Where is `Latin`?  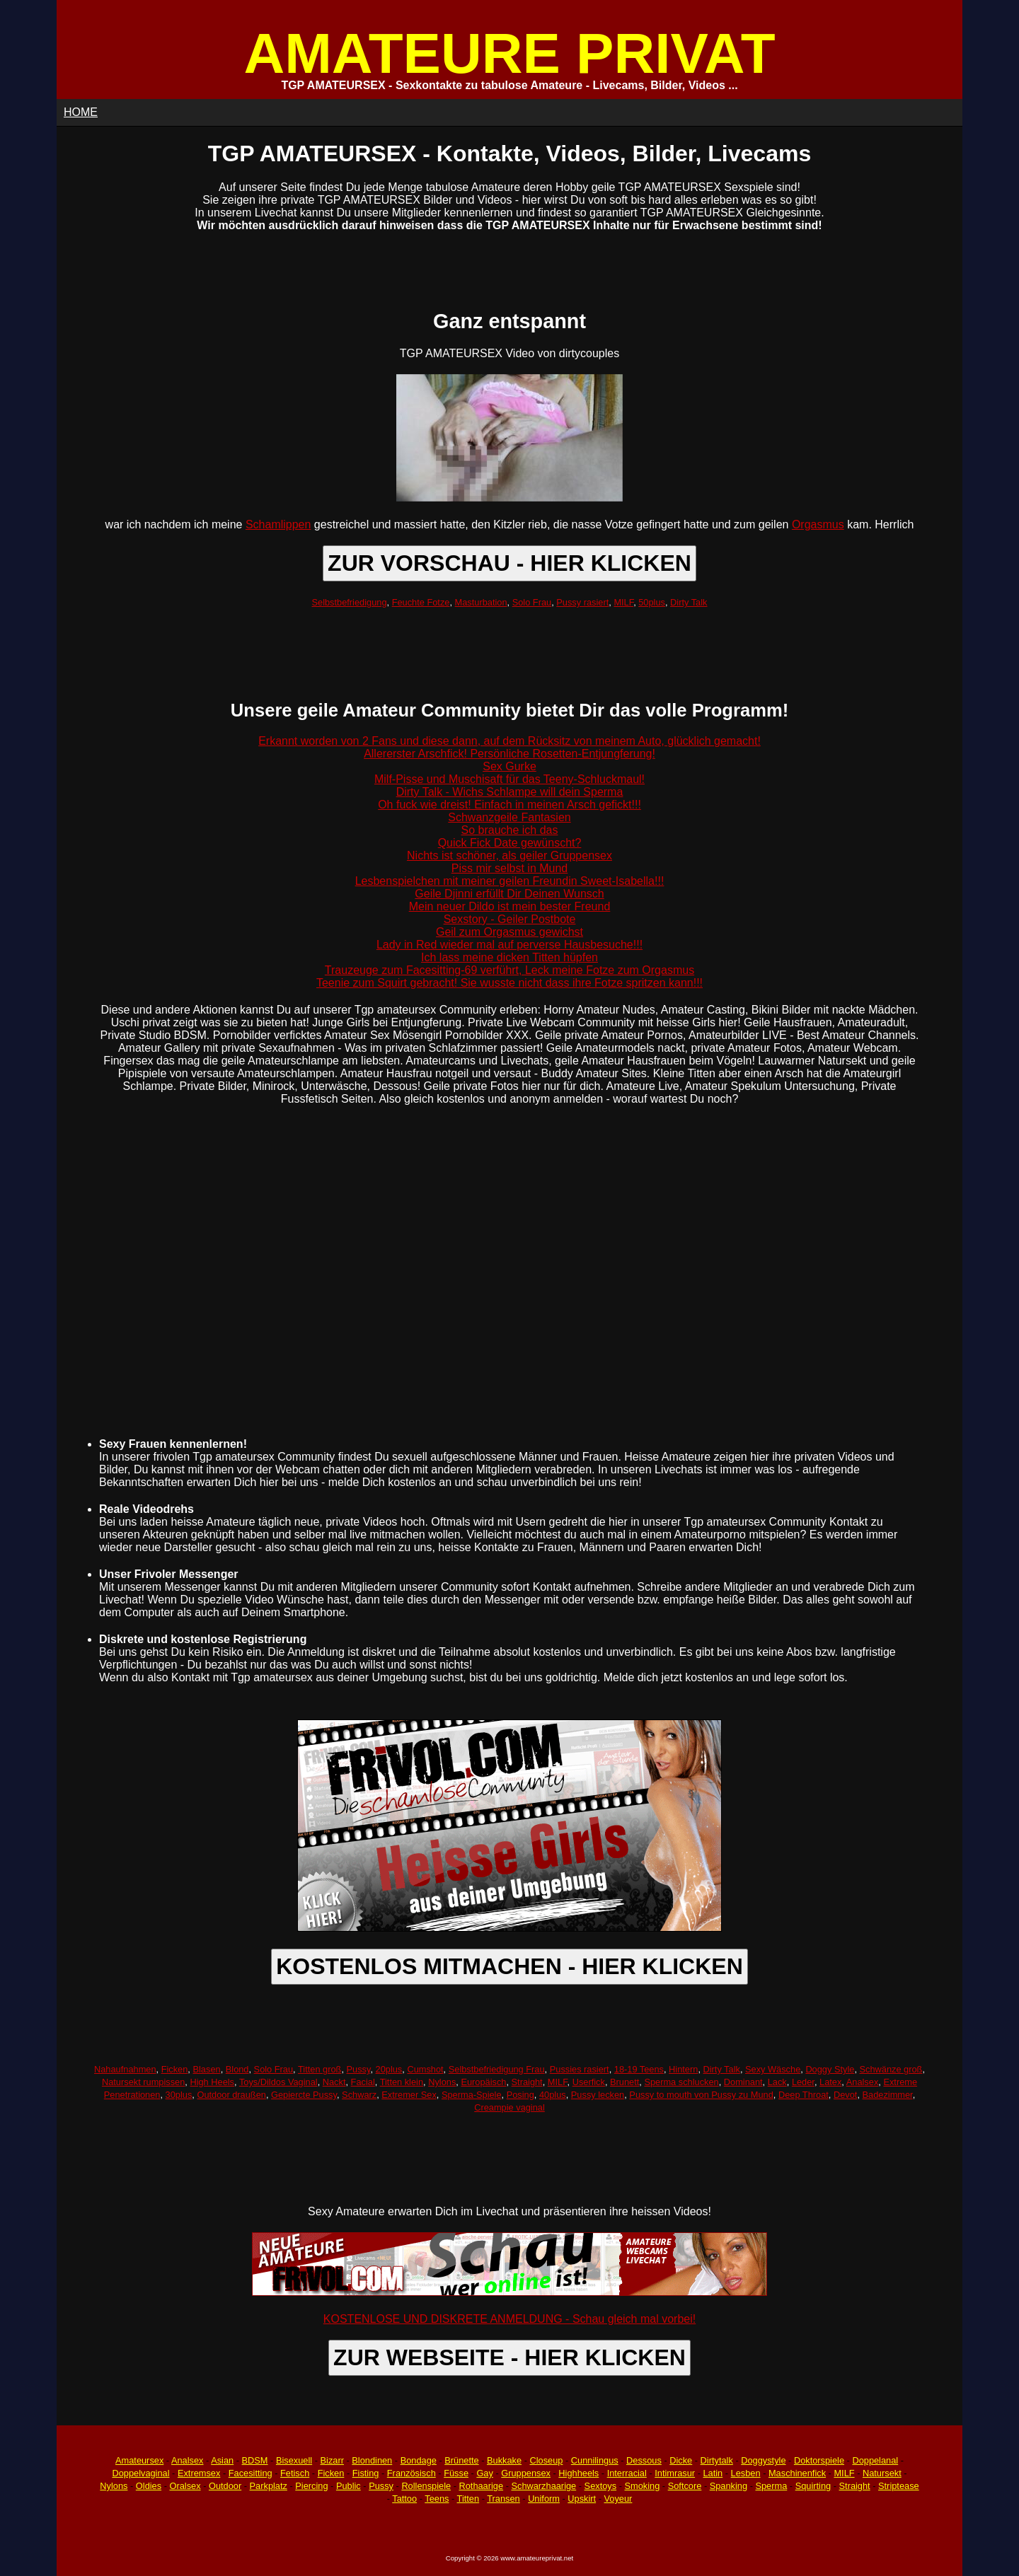 Latin is located at coordinates (712, 2473).